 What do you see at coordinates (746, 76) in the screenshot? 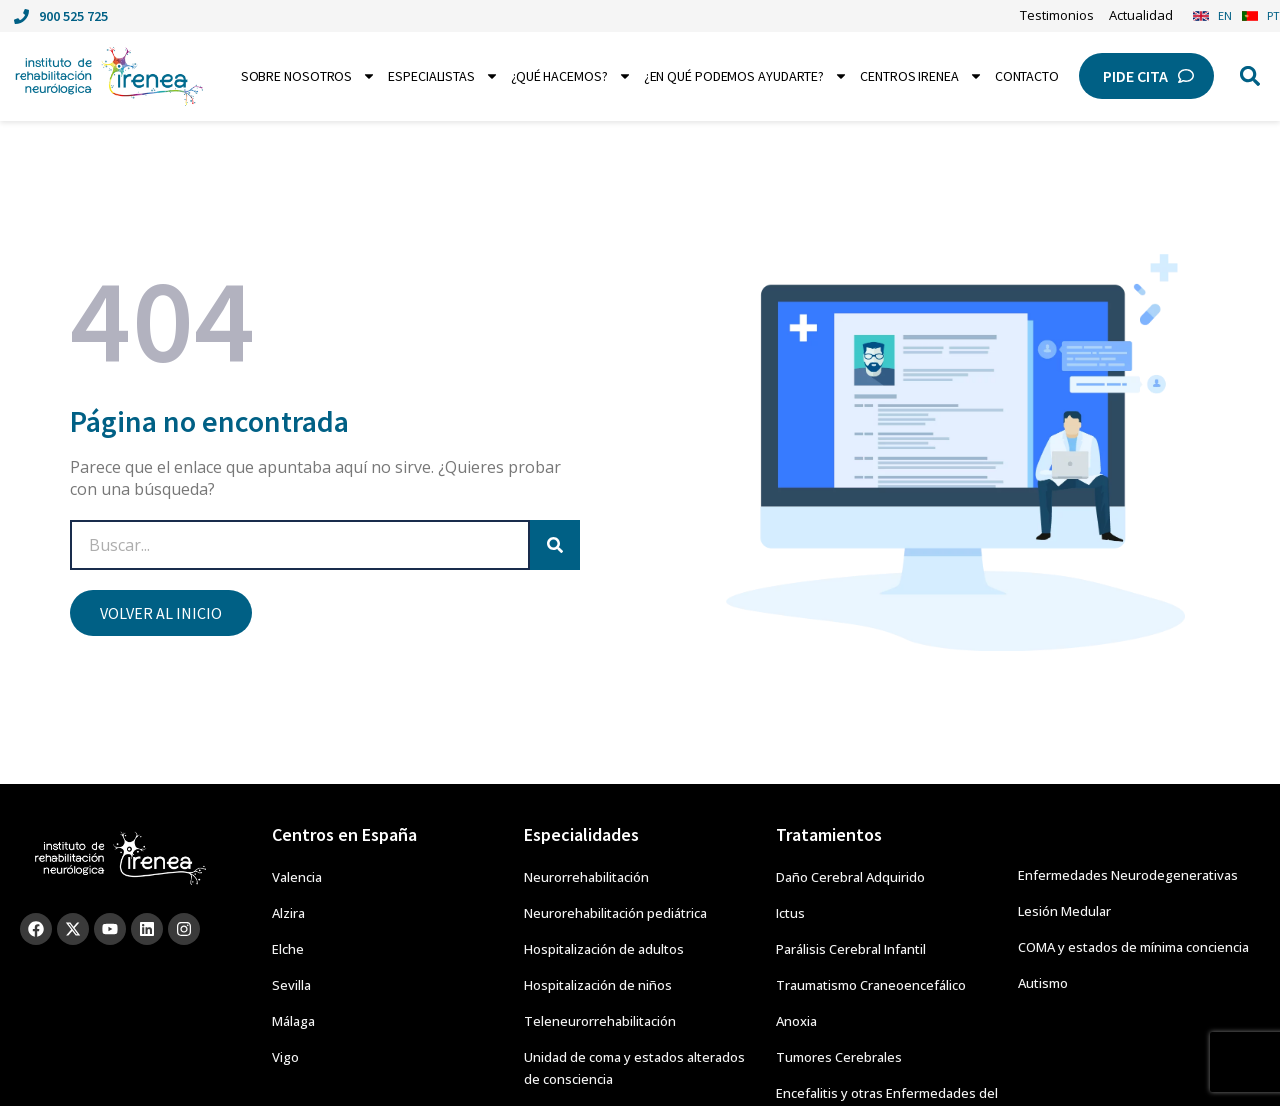
I see `¿En qué podemos ayudarte?` at bounding box center [746, 76].